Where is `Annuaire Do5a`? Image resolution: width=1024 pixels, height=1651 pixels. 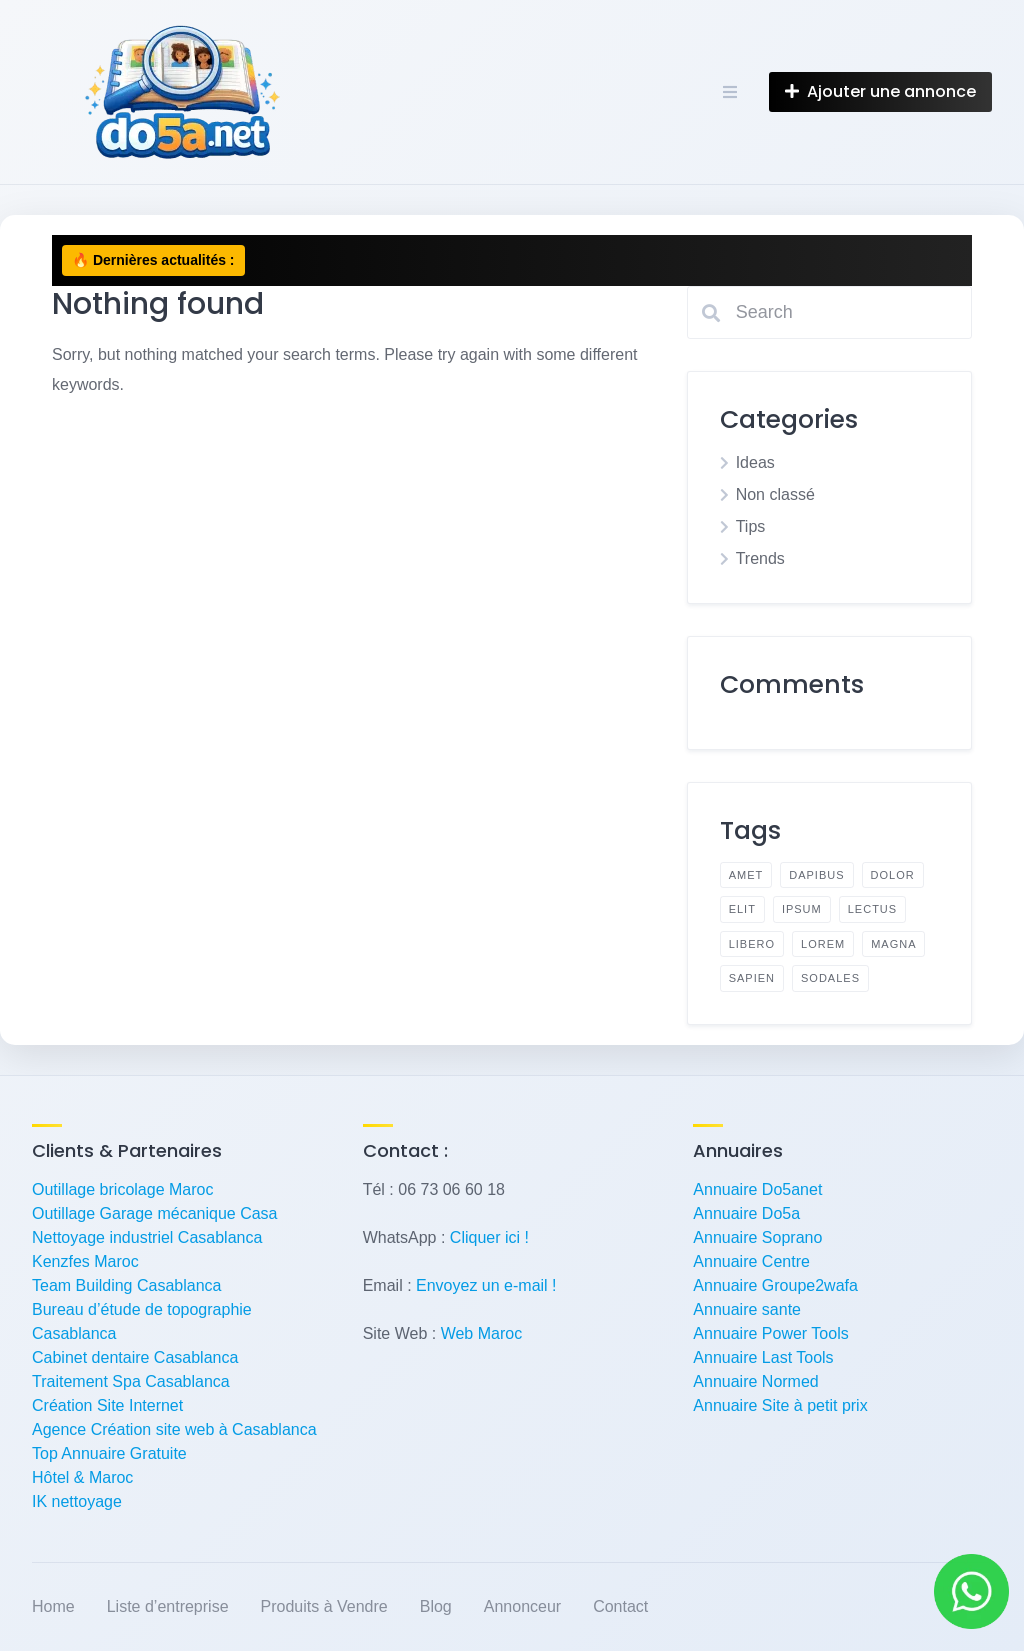 Annuaire Do5a is located at coordinates (746, 1213).